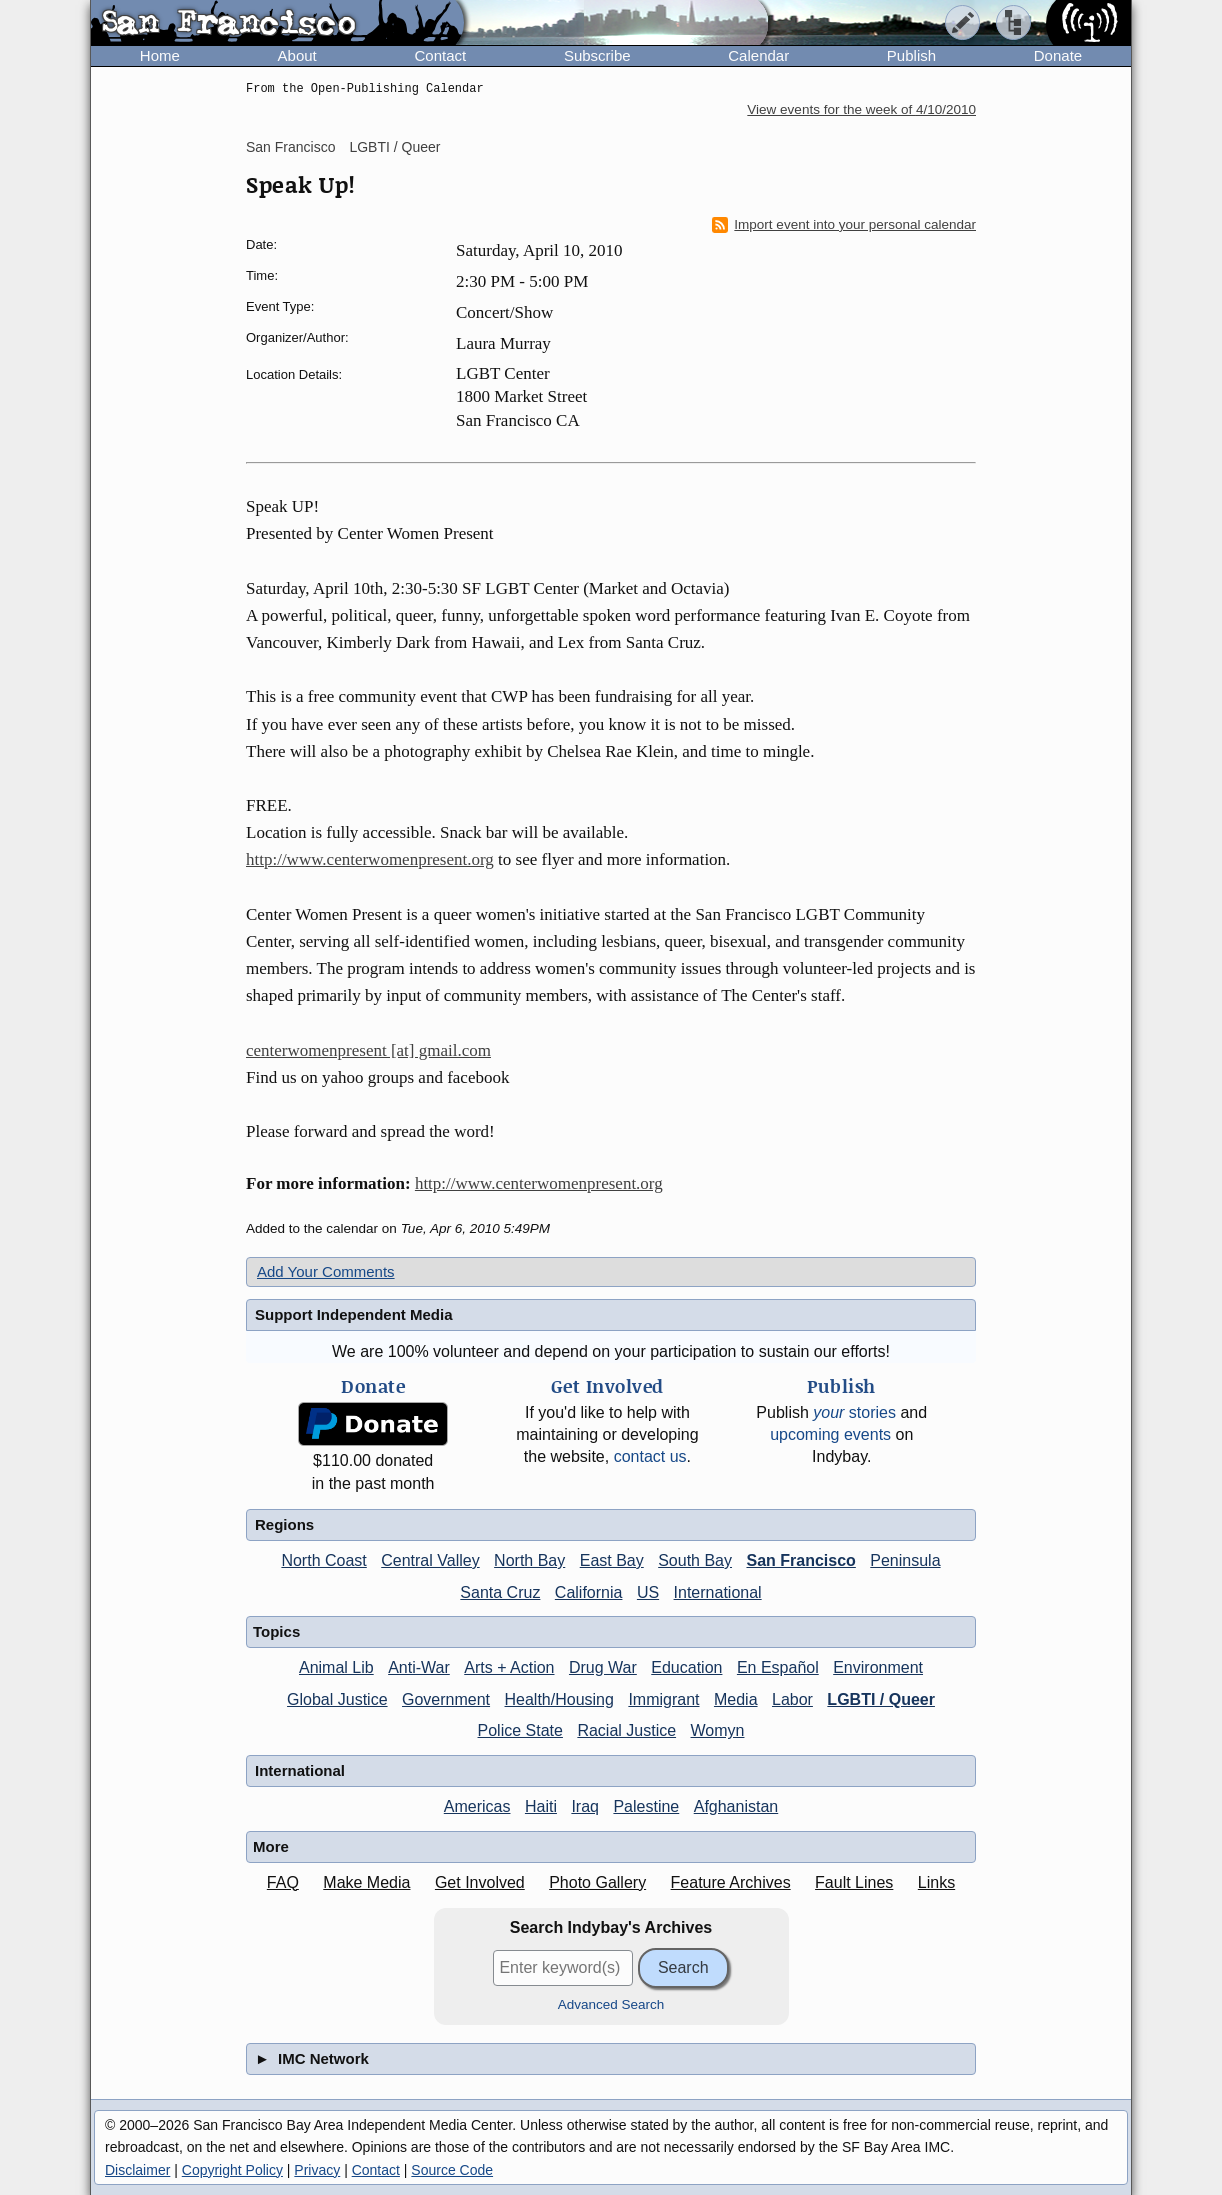 The width and height of the screenshot is (1222, 2195). I want to click on Fault Lines, so click(854, 1882).